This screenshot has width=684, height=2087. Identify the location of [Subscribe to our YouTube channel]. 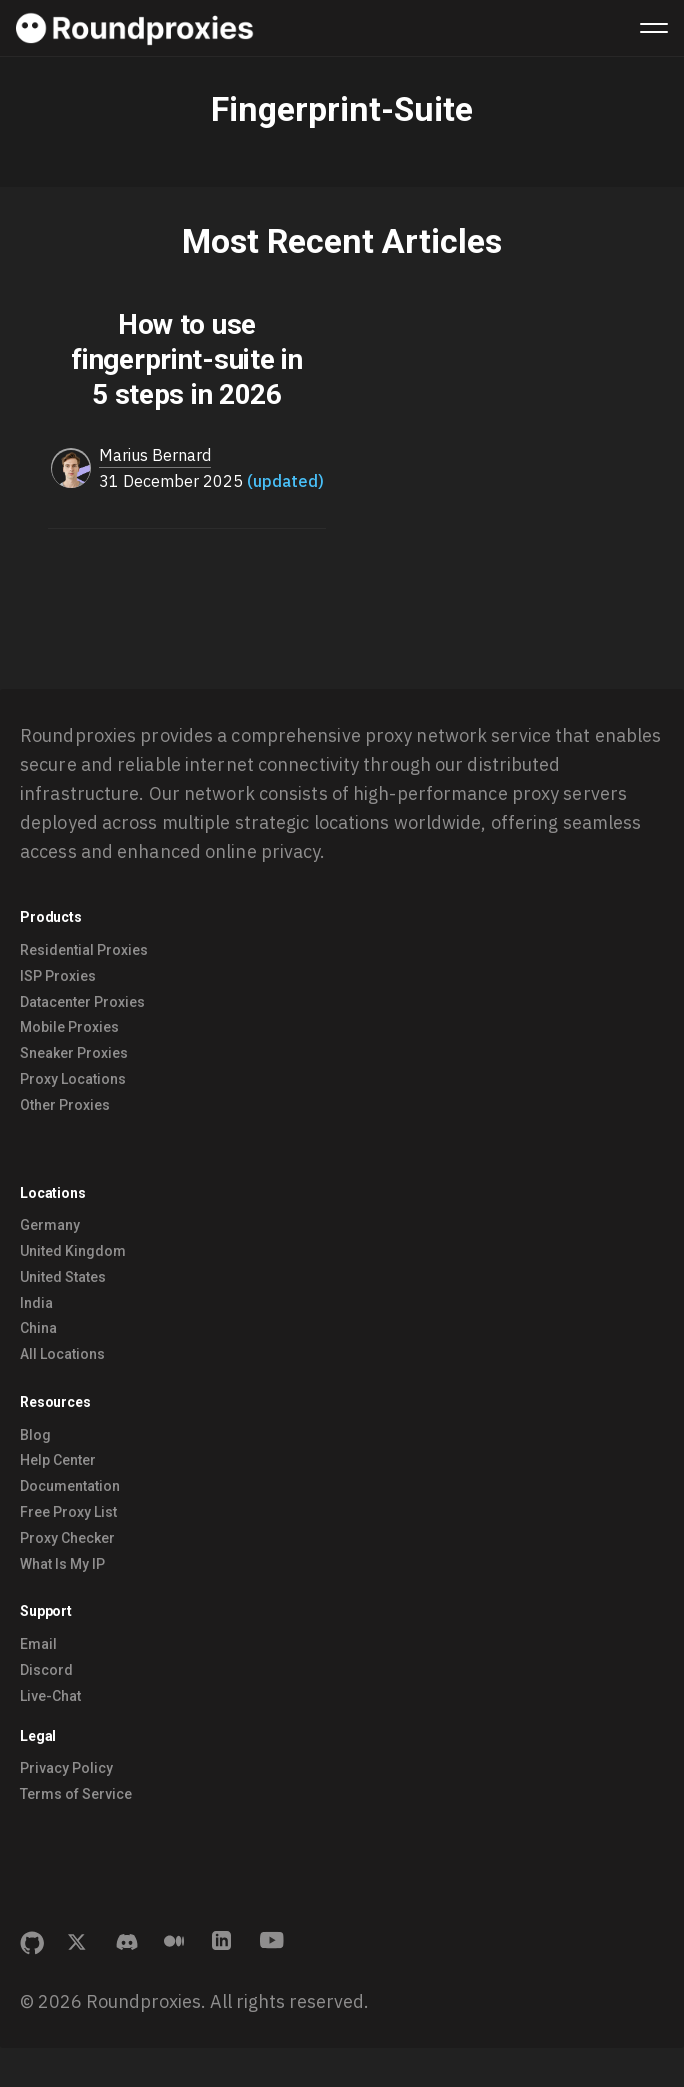
(272, 1943).